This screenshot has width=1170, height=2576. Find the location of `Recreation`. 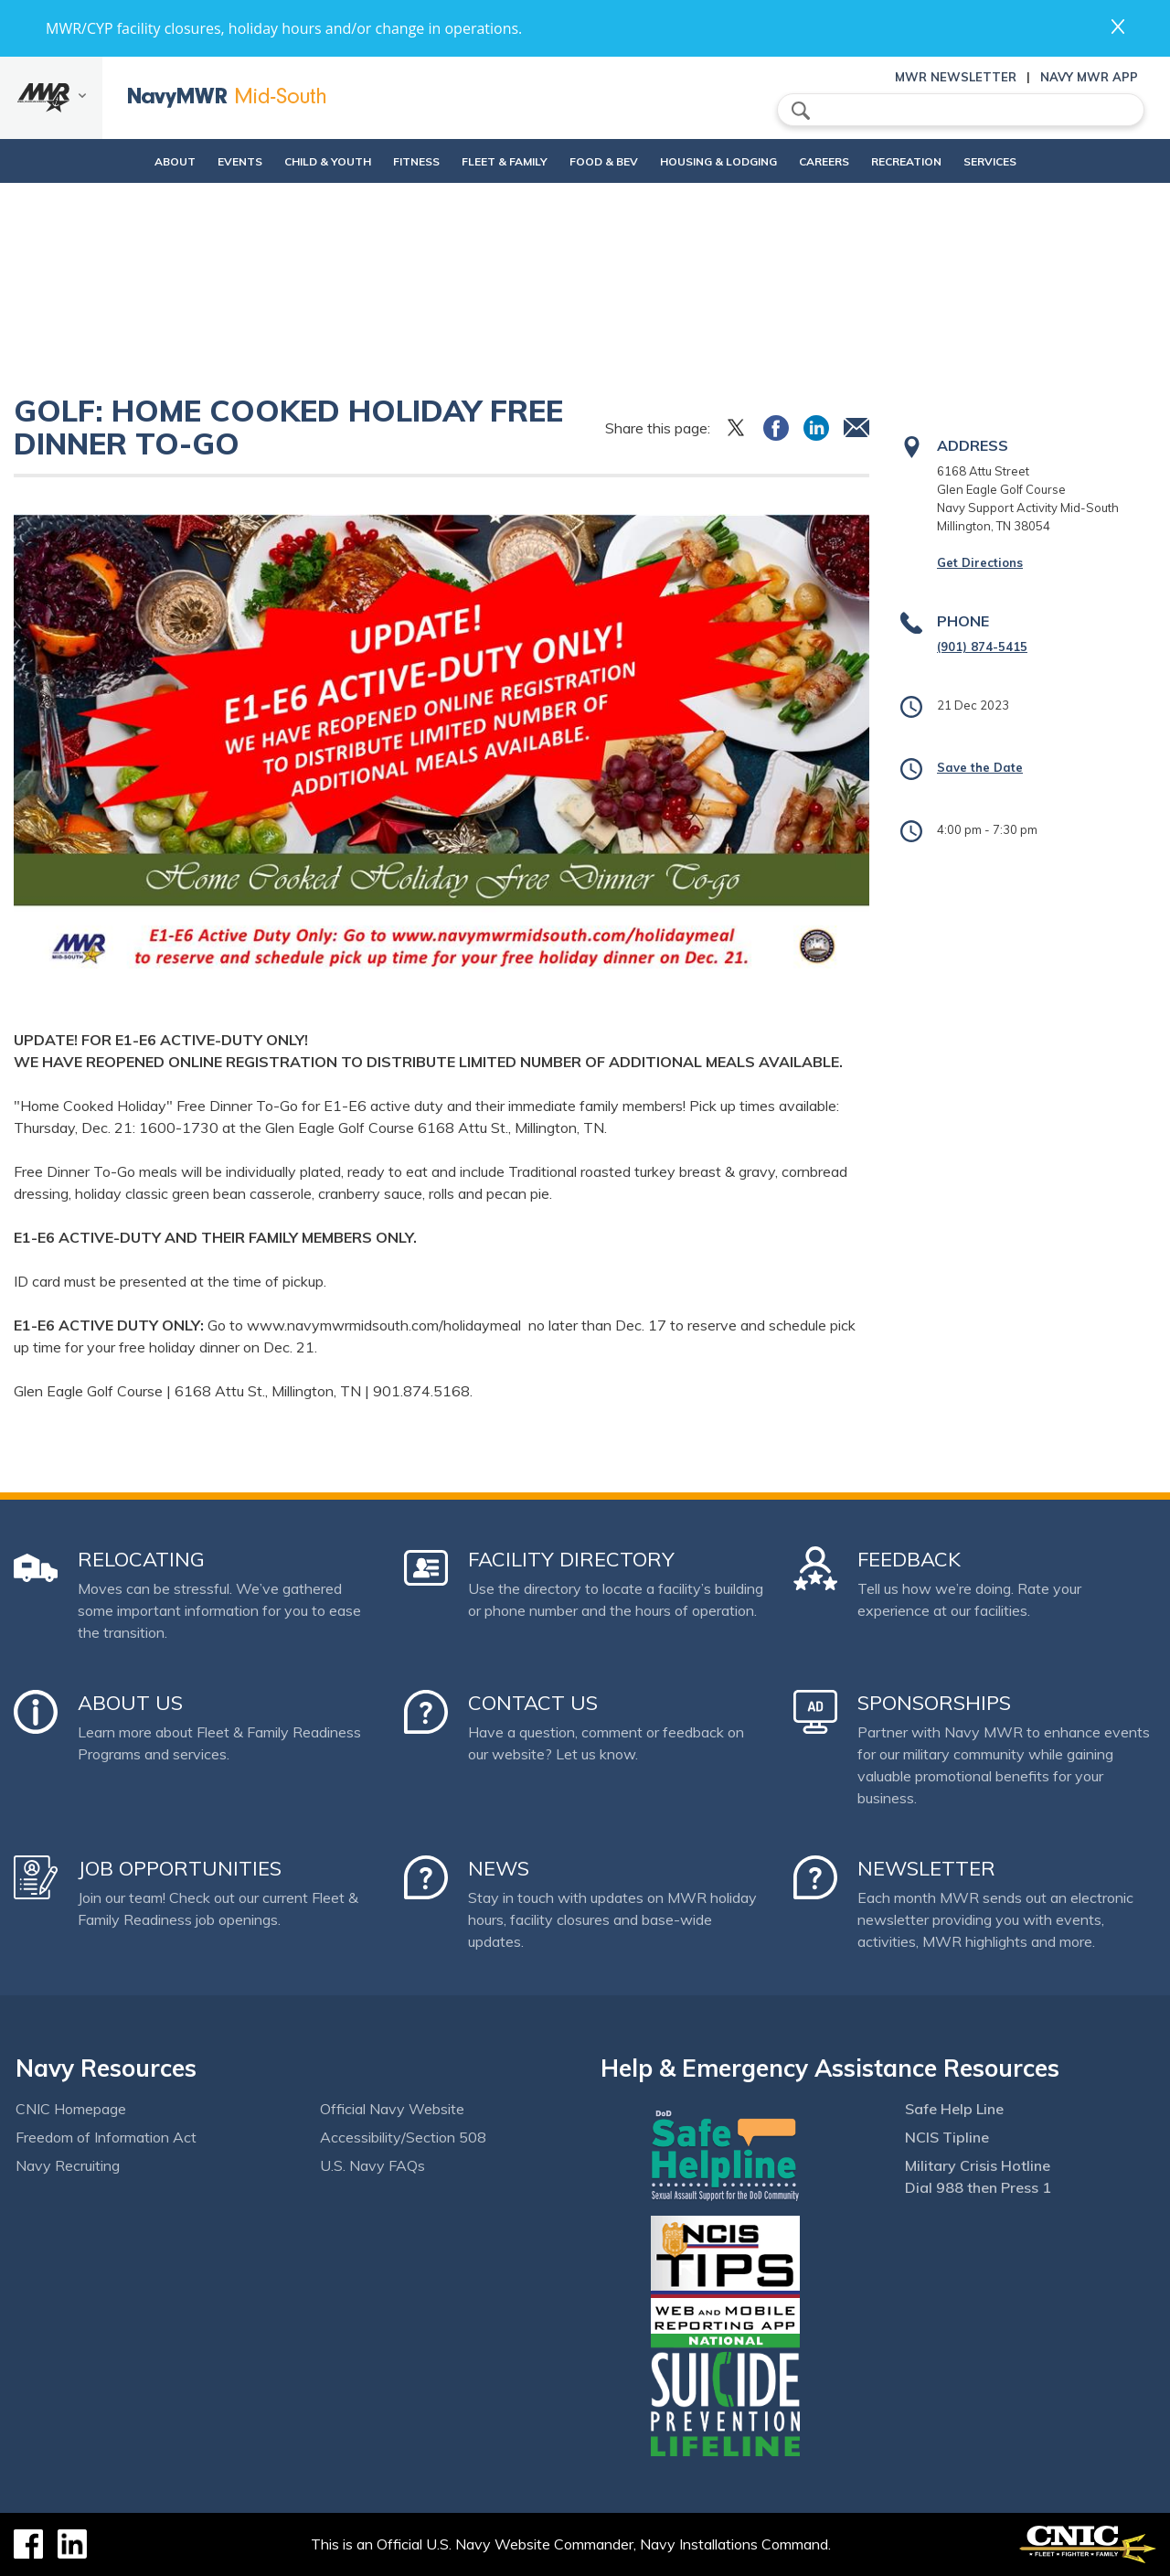

Recreation is located at coordinates (929, 161).